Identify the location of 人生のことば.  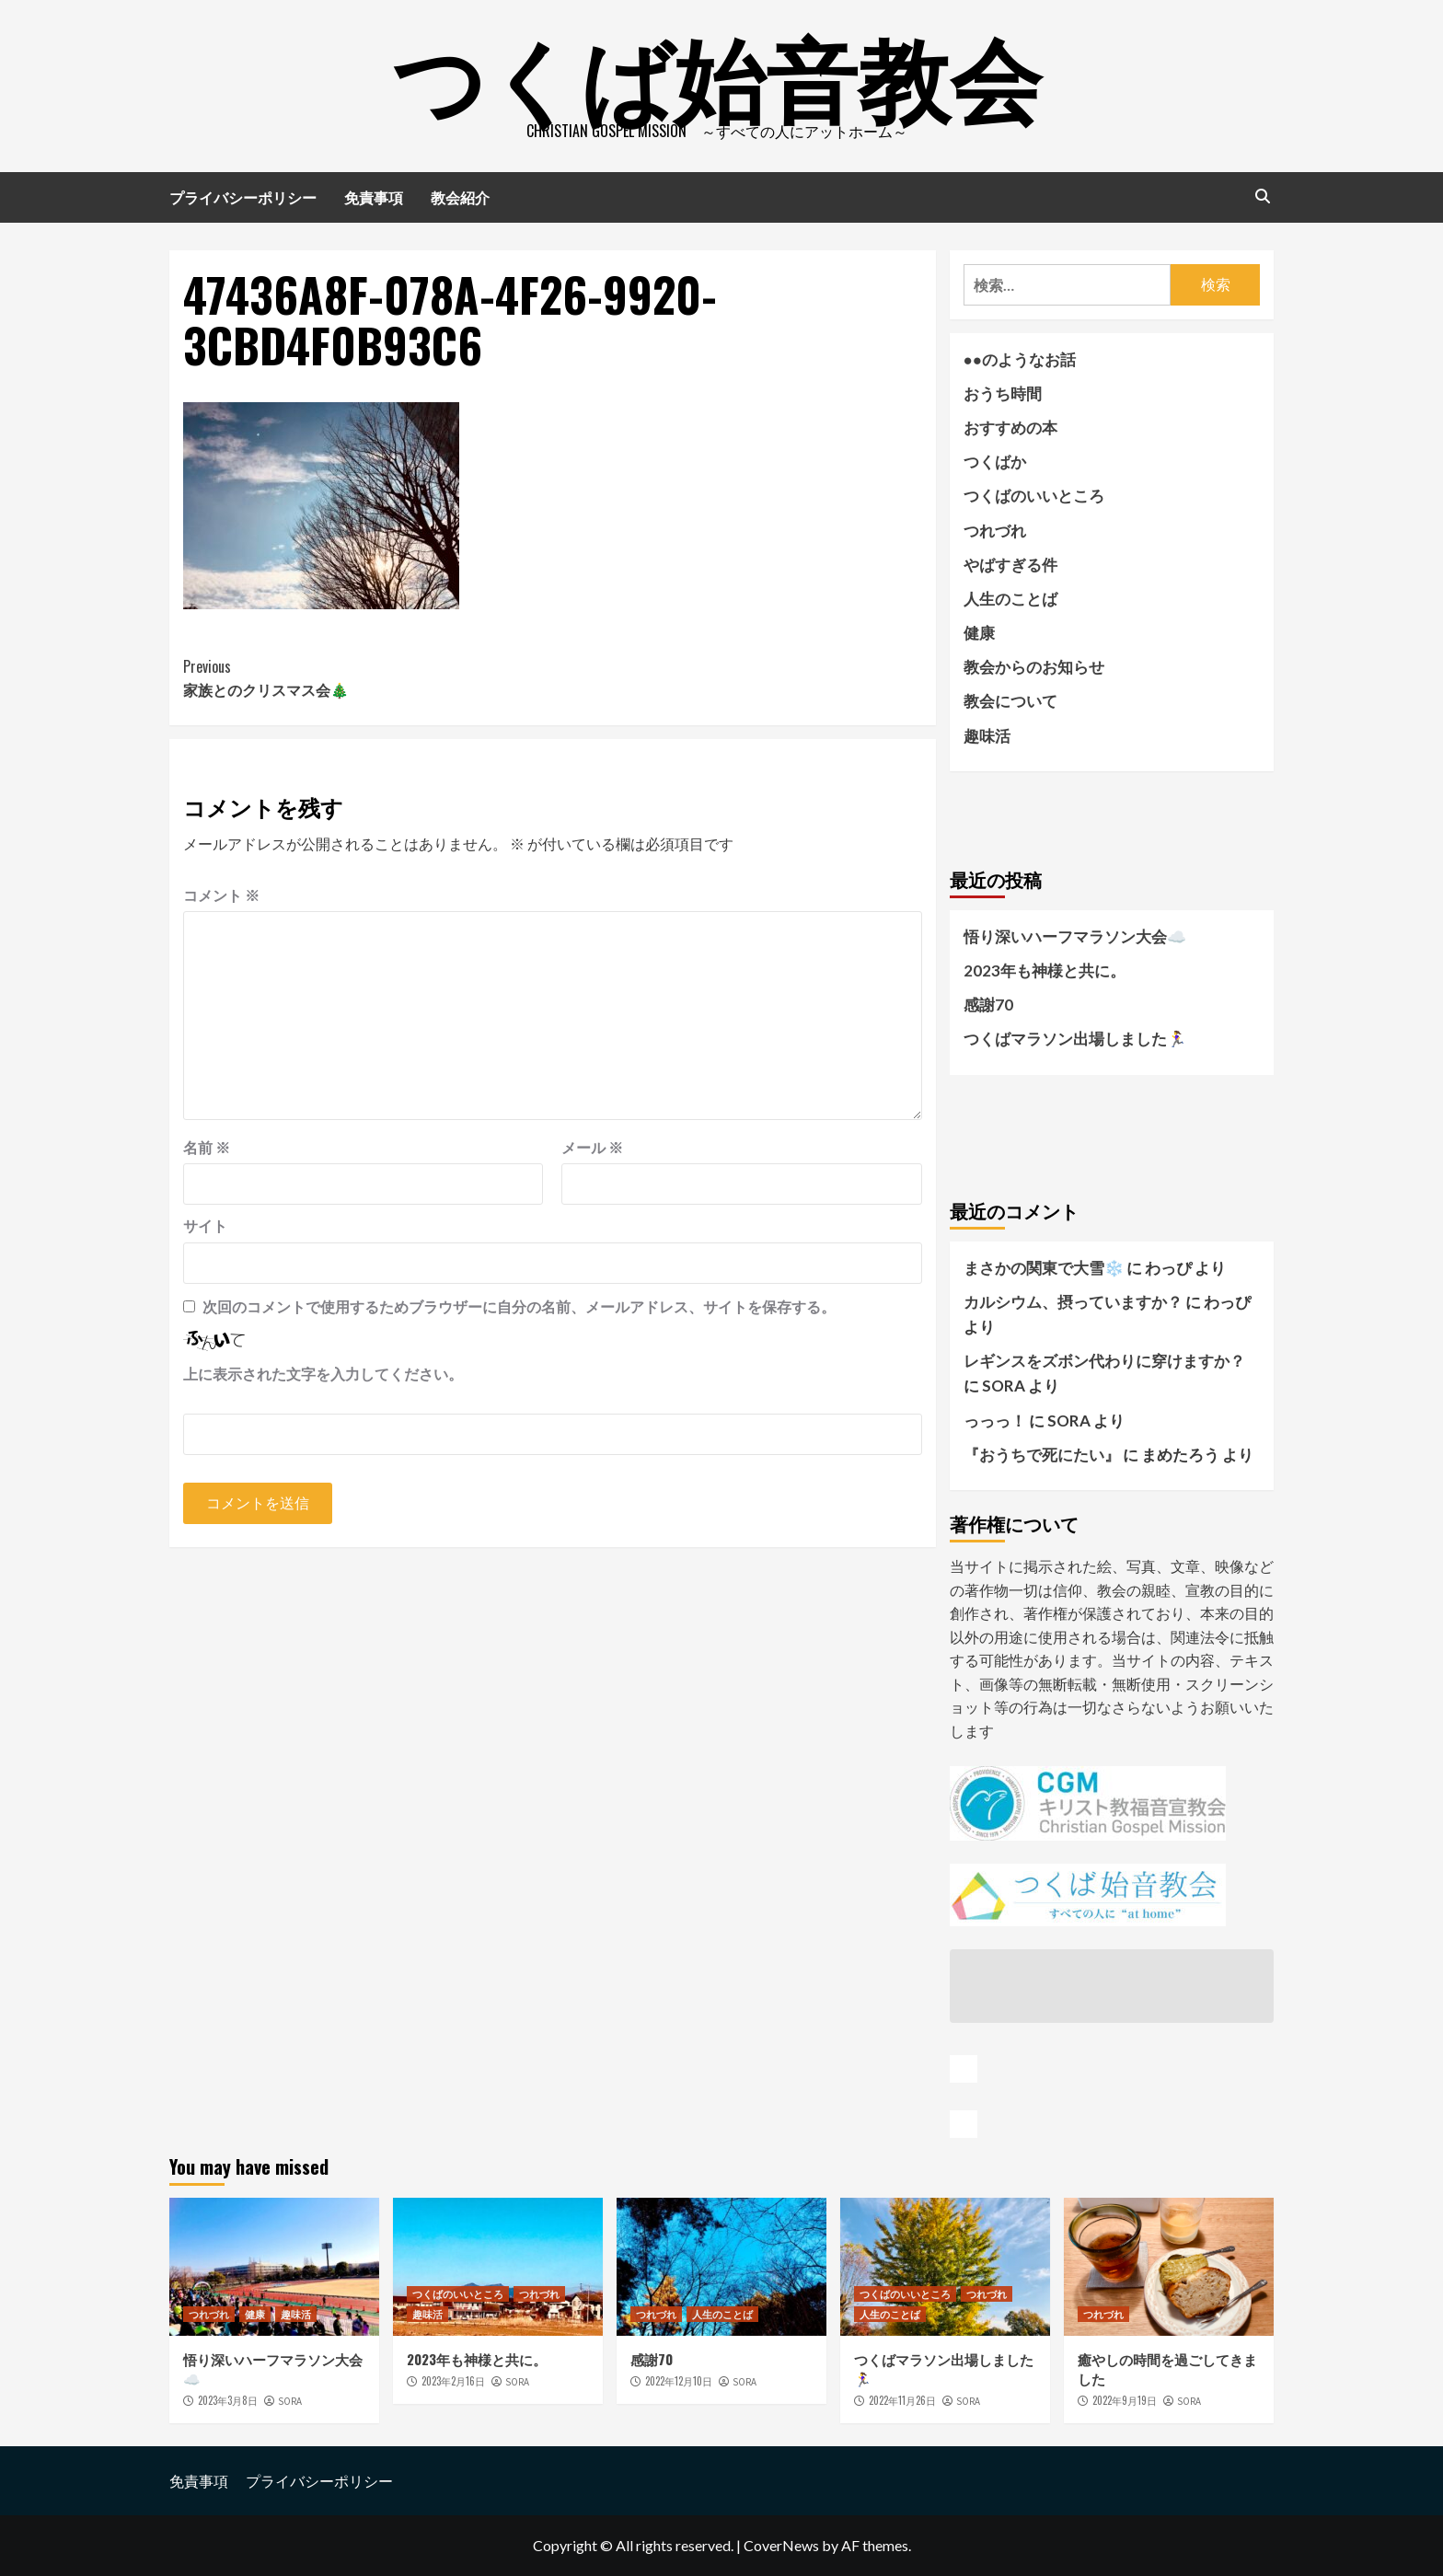
(1010, 598).